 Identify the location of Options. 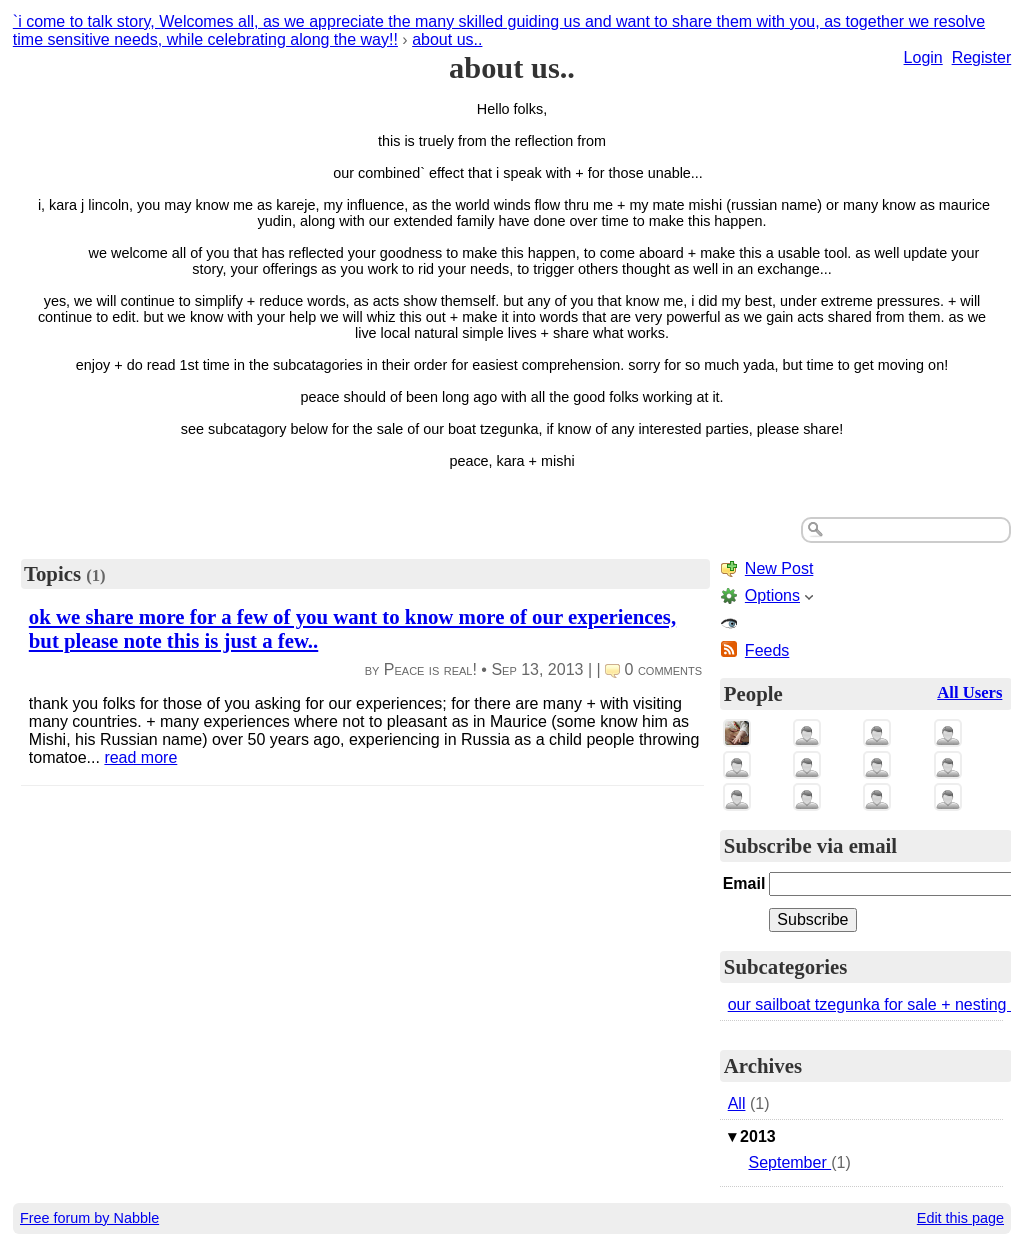
(772, 595).